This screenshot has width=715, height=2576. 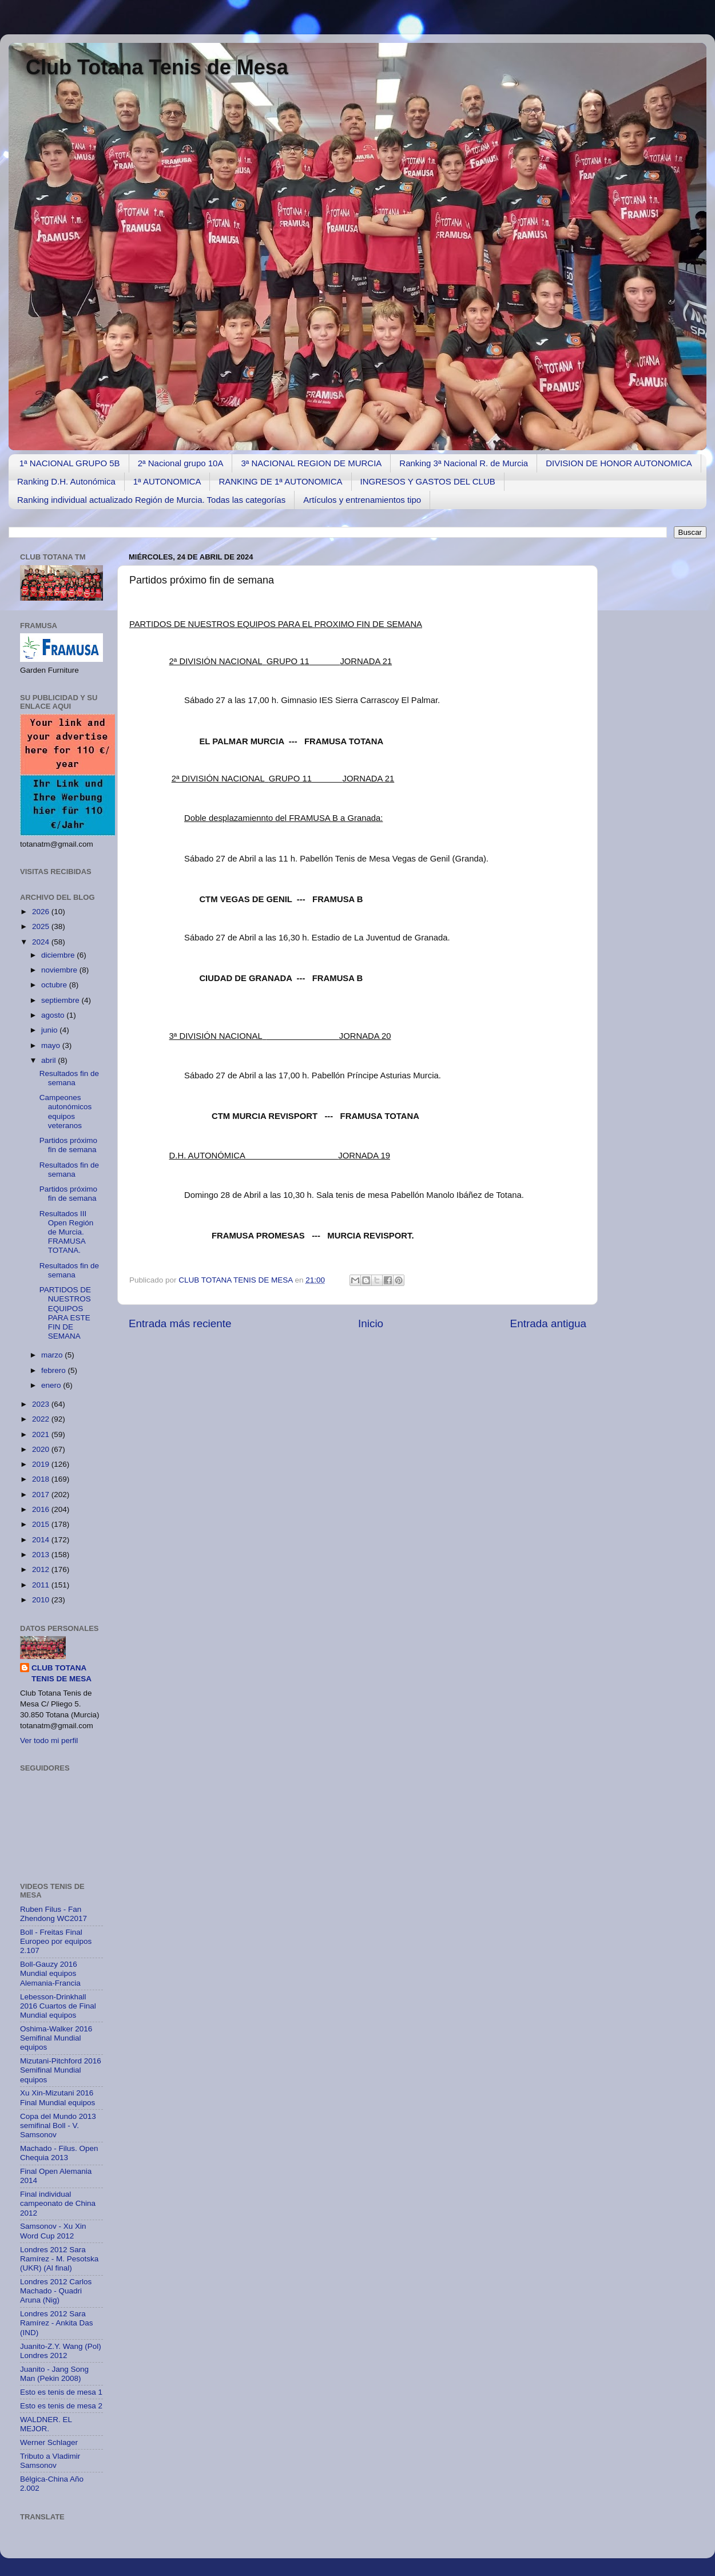 What do you see at coordinates (58, 2005) in the screenshot?
I see `Lebesson-Drinkhall 2016 Cuartos de Final Mundial equipos` at bounding box center [58, 2005].